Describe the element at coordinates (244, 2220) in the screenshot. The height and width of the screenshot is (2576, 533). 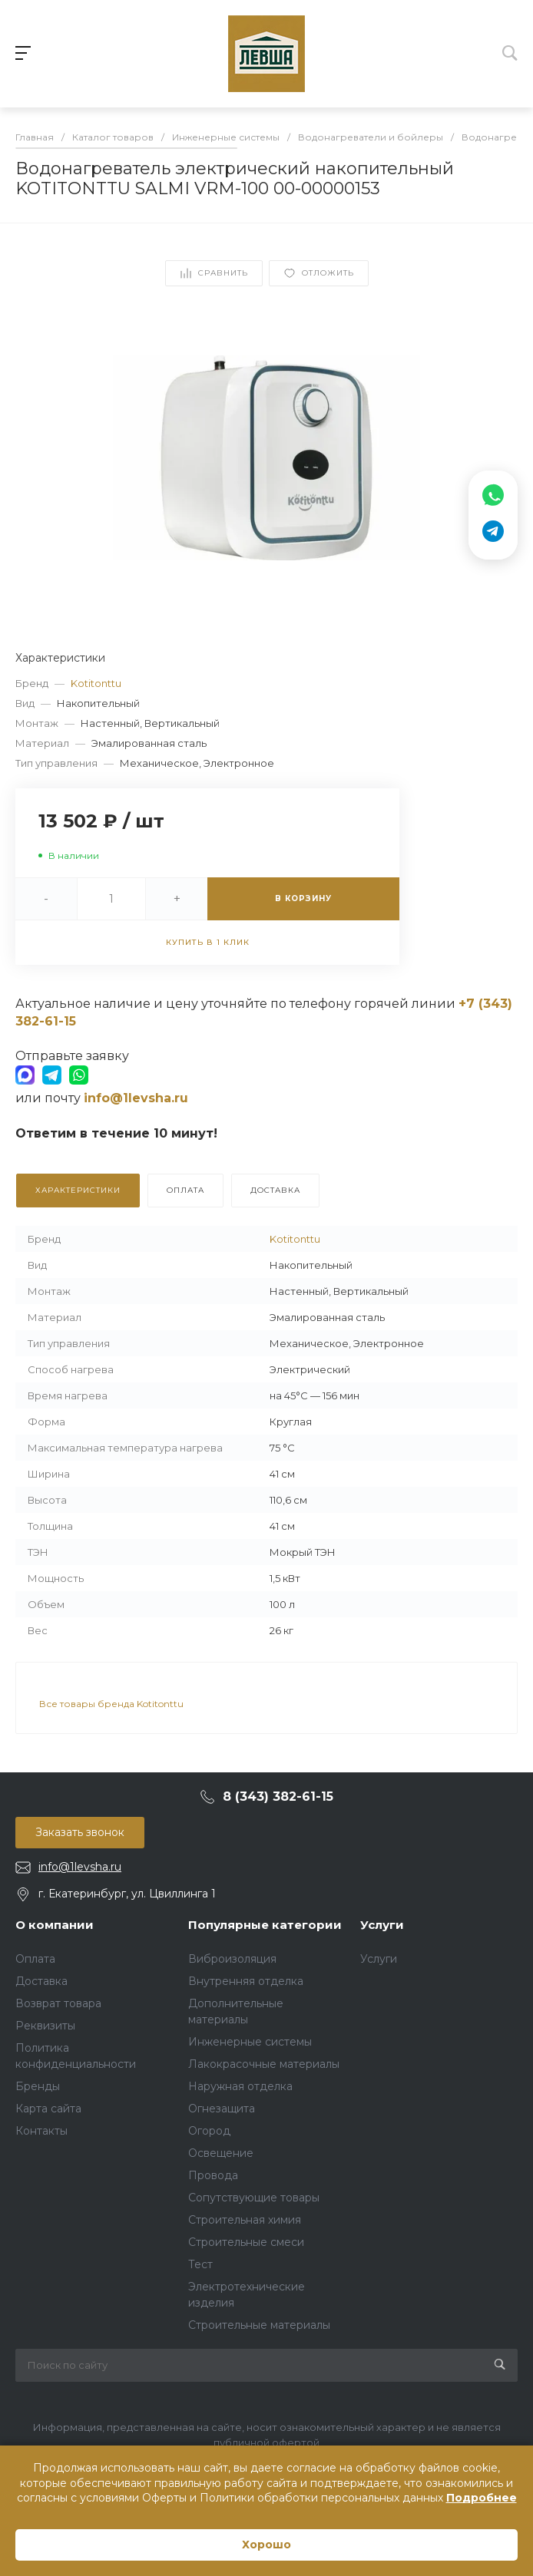
I see `Строительная химия` at that location.